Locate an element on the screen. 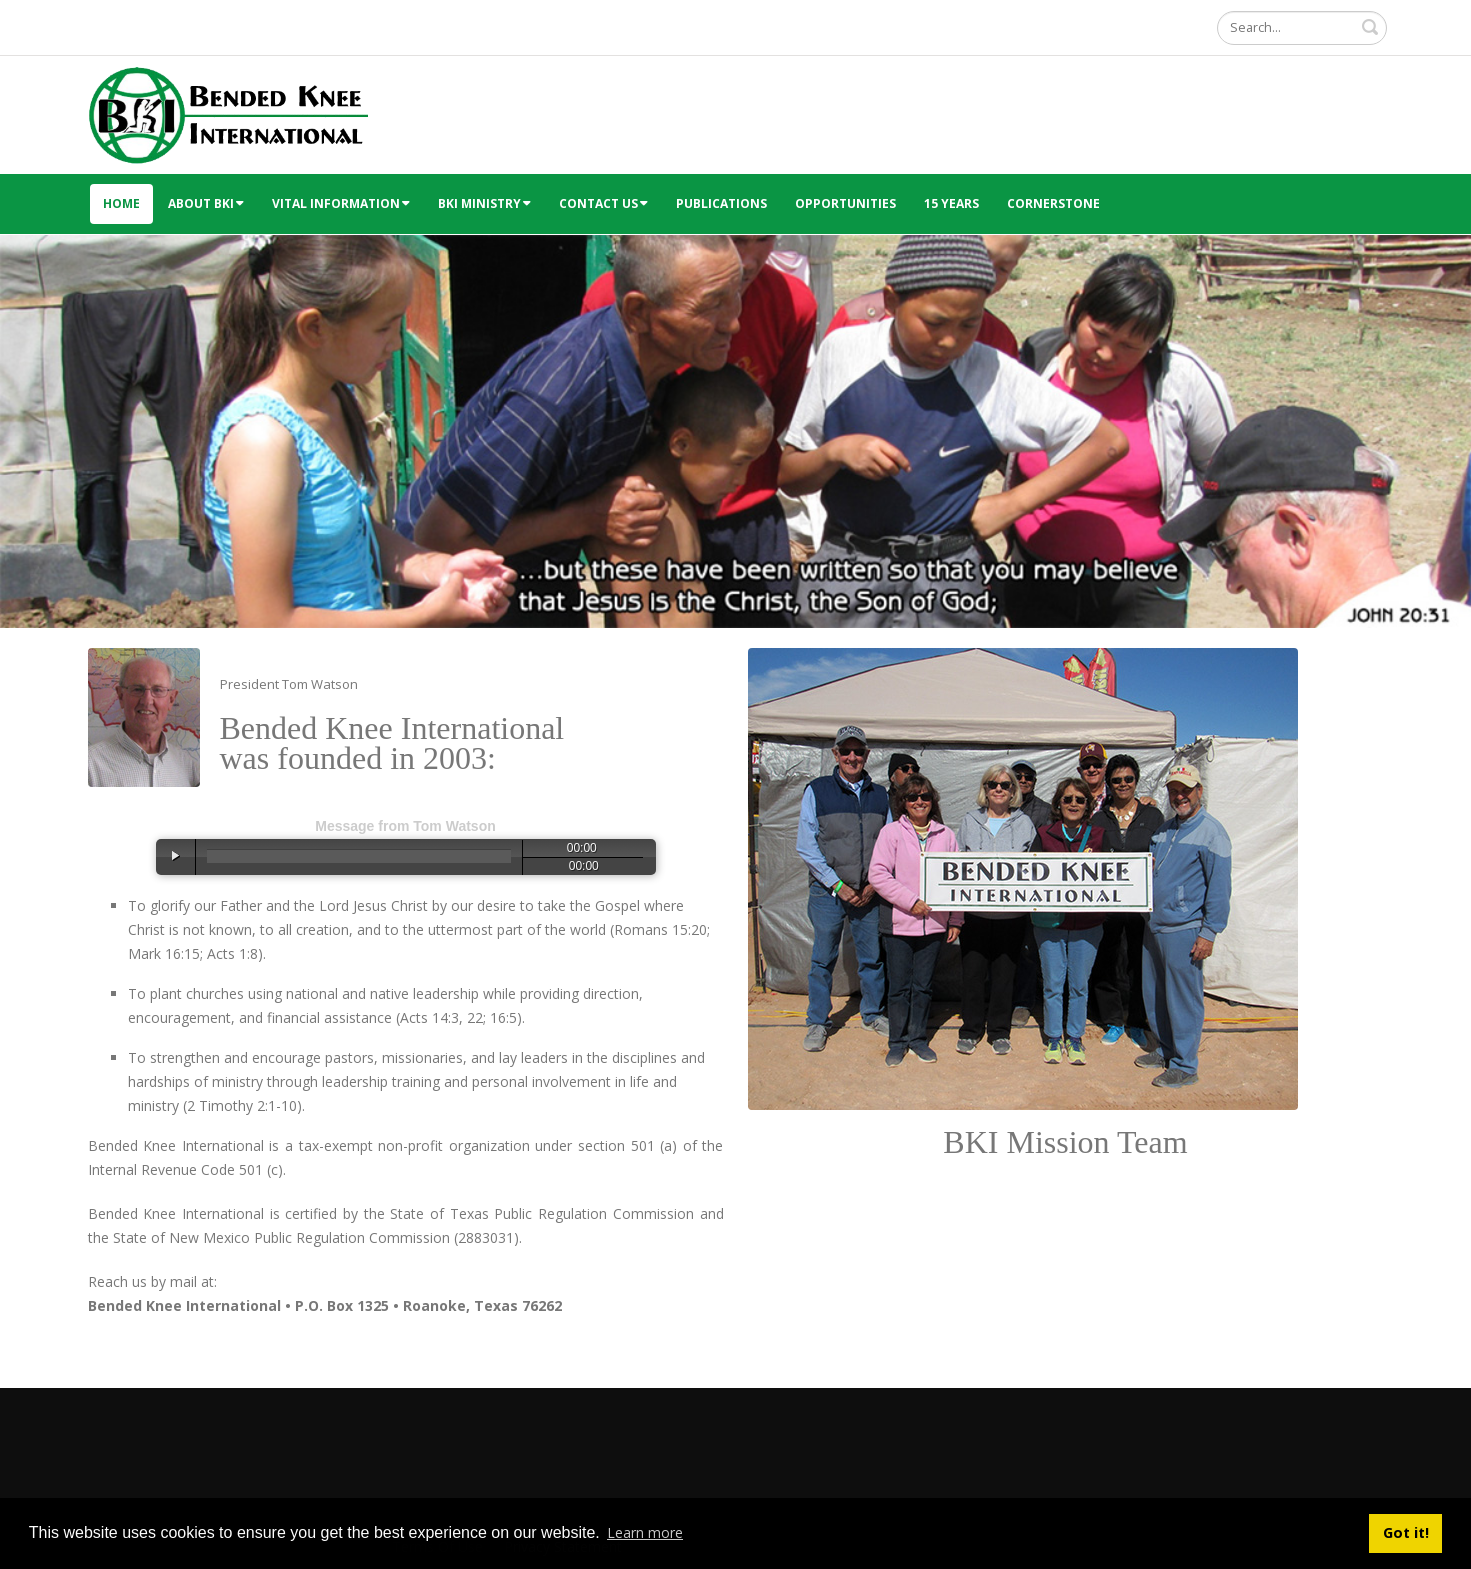 This screenshot has width=1471, height=1569. Home is located at coordinates (121, 203).